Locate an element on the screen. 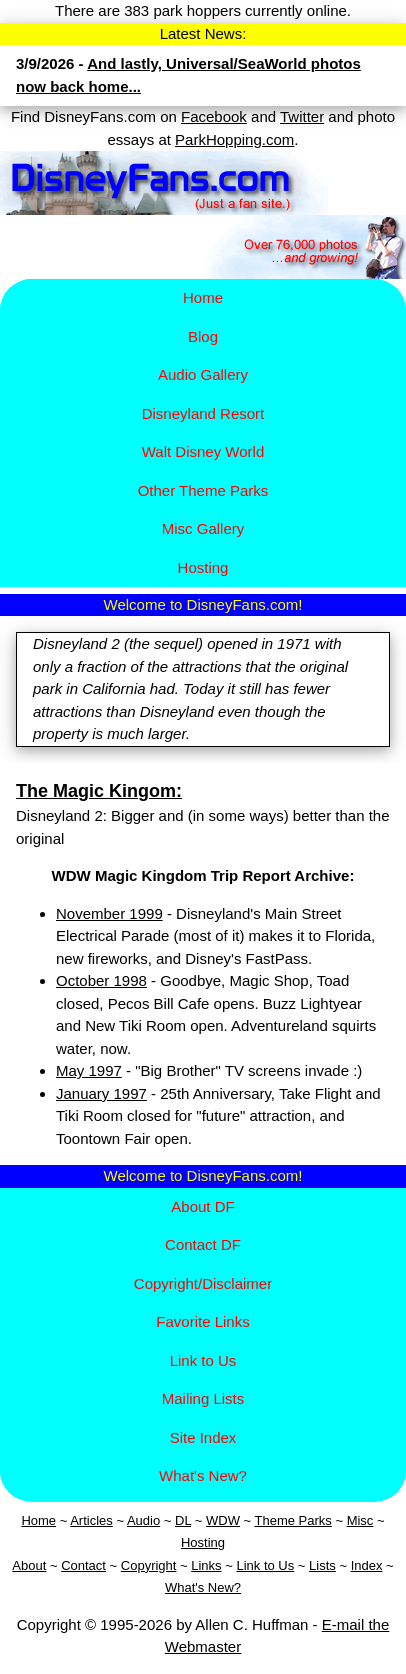 This screenshot has height=1674, width=406. Disney​land Resort is located at coordinates (203, 413).